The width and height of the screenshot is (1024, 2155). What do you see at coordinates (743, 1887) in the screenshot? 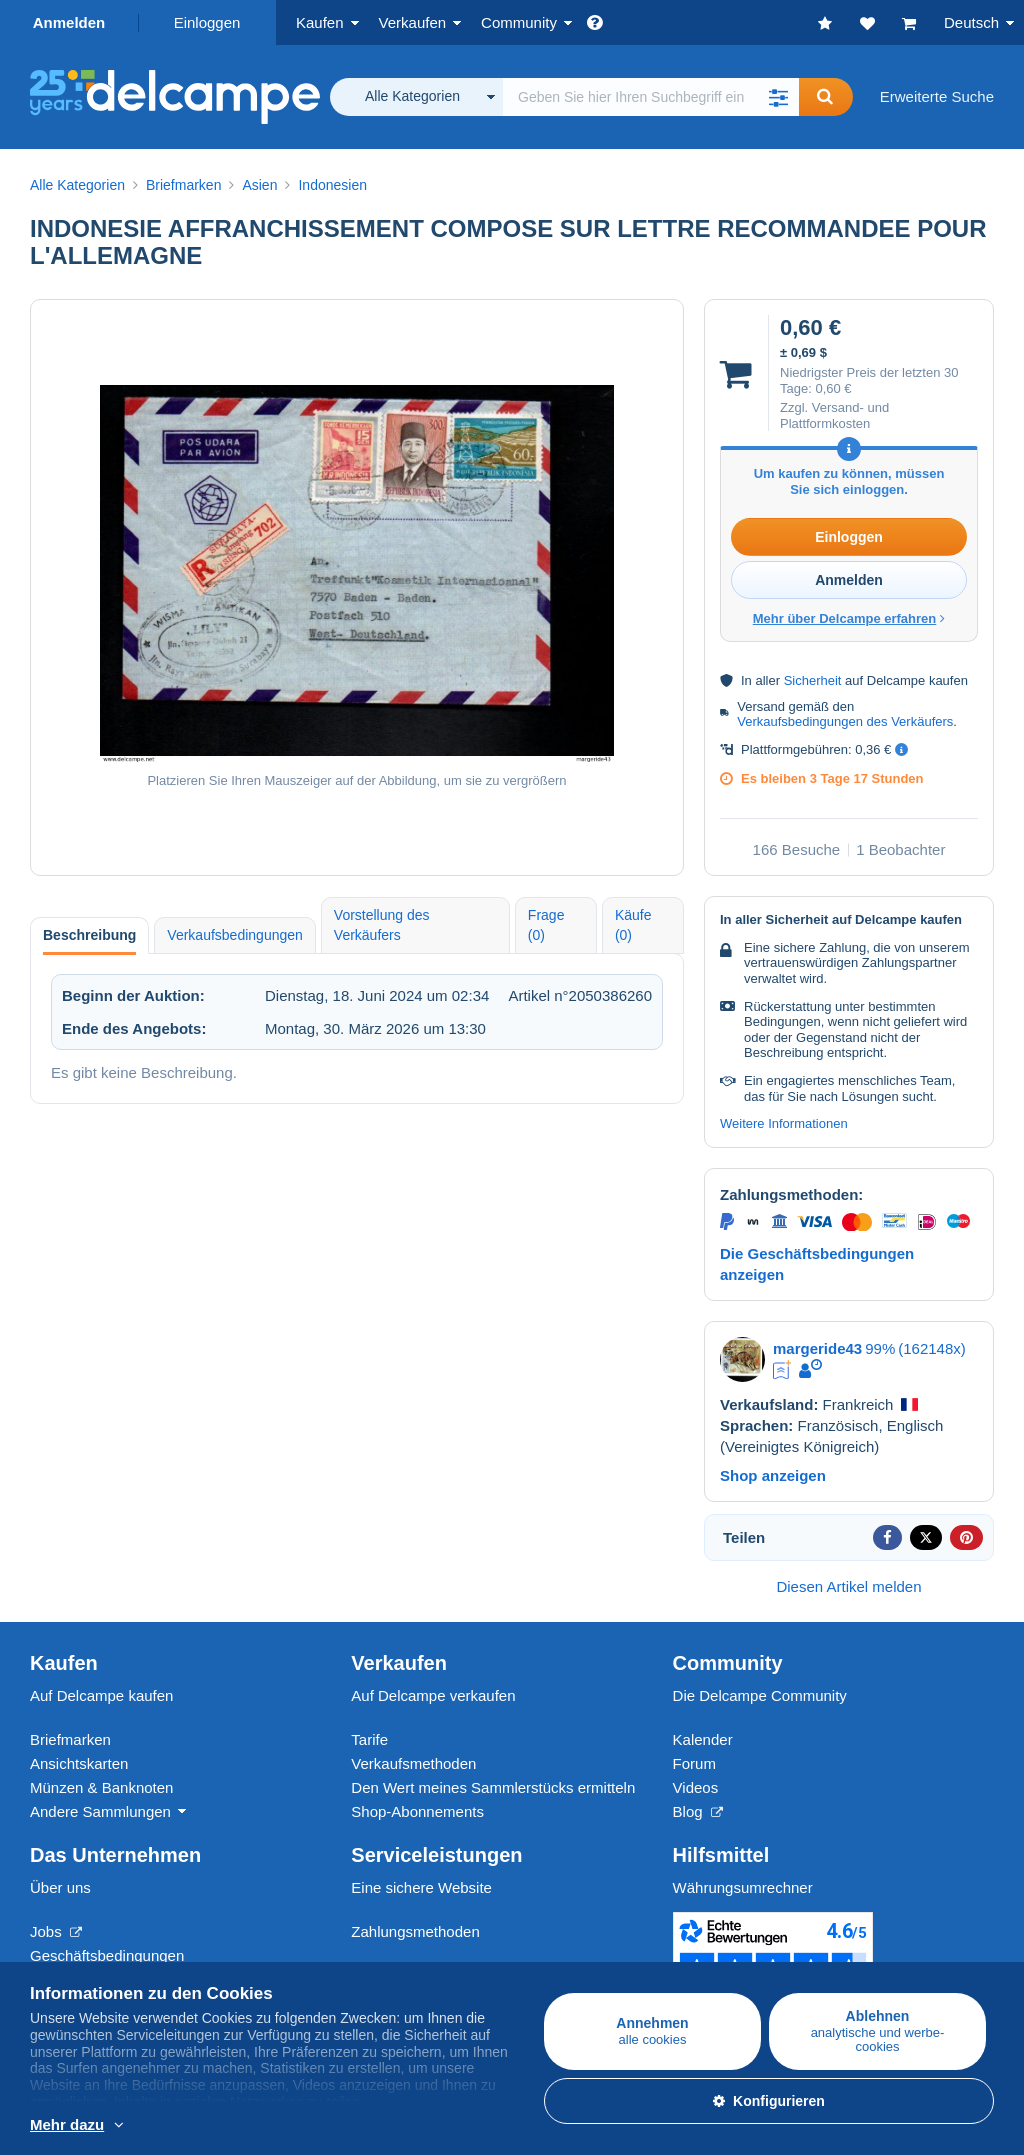
I see `Währungsumrechner` at bounding box center [743, 1887].